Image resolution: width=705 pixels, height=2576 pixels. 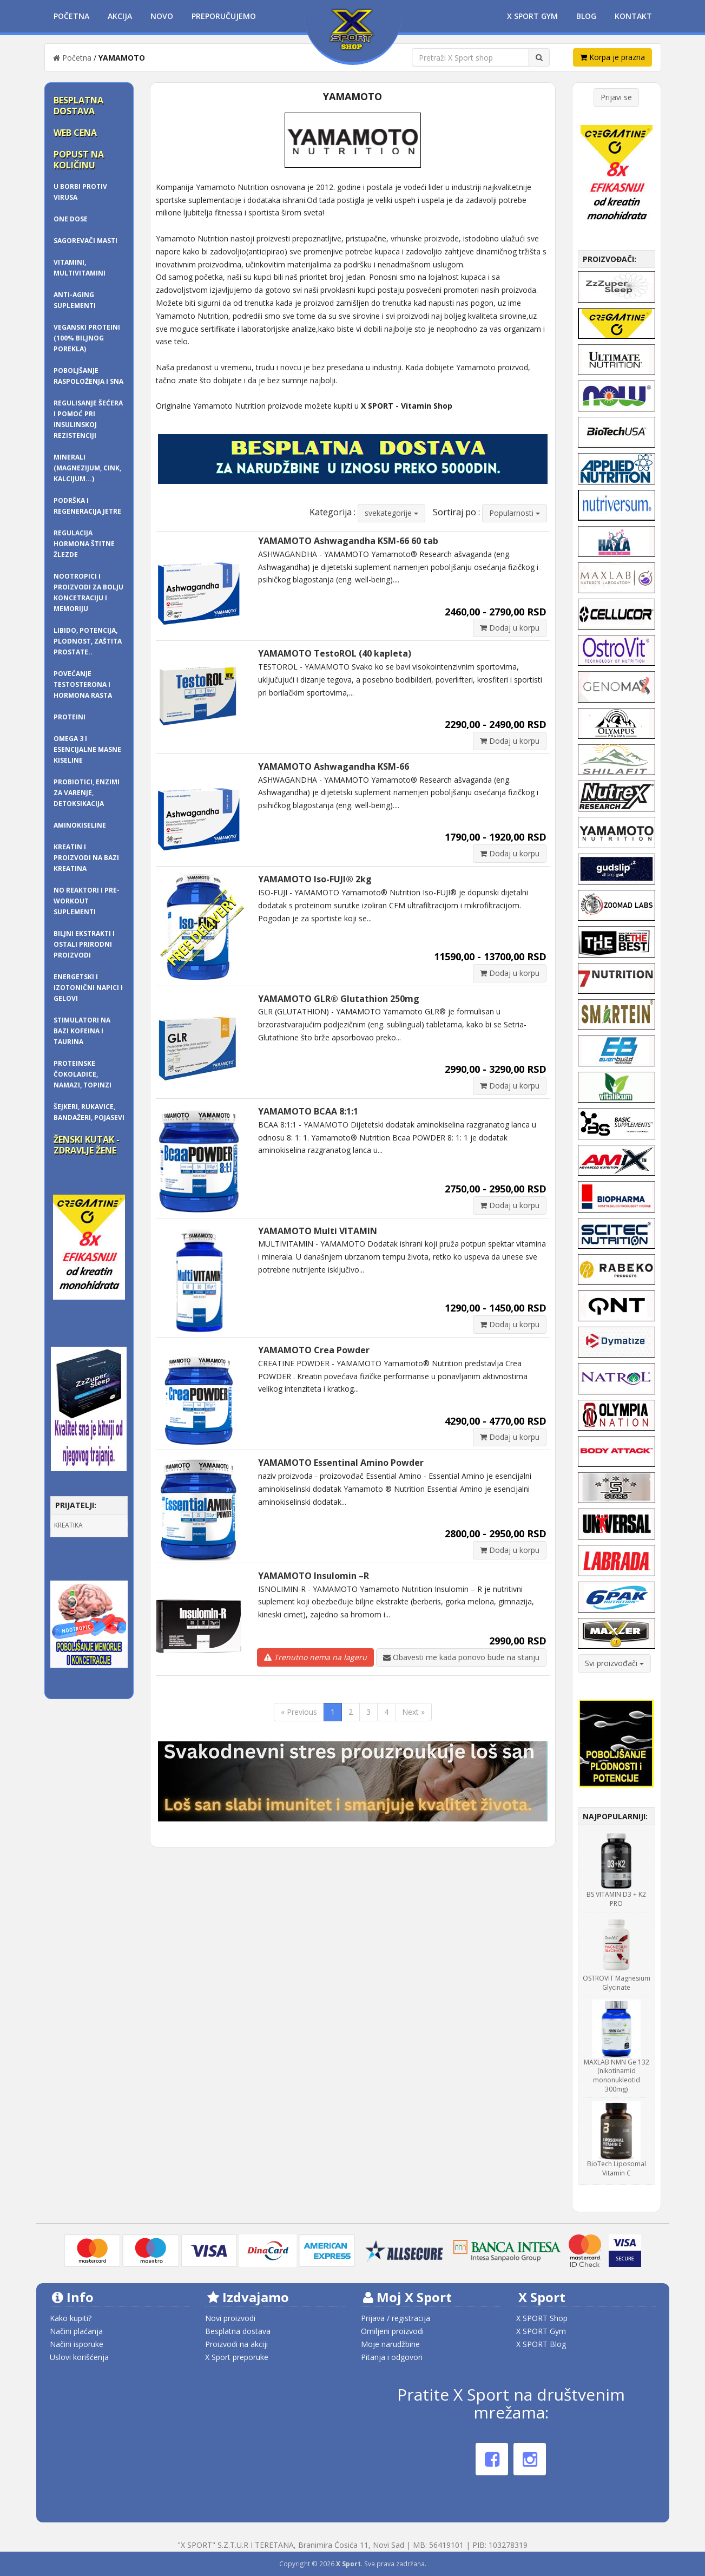 I want to click on Načini plaćanja, so click(x=76, y=2331).